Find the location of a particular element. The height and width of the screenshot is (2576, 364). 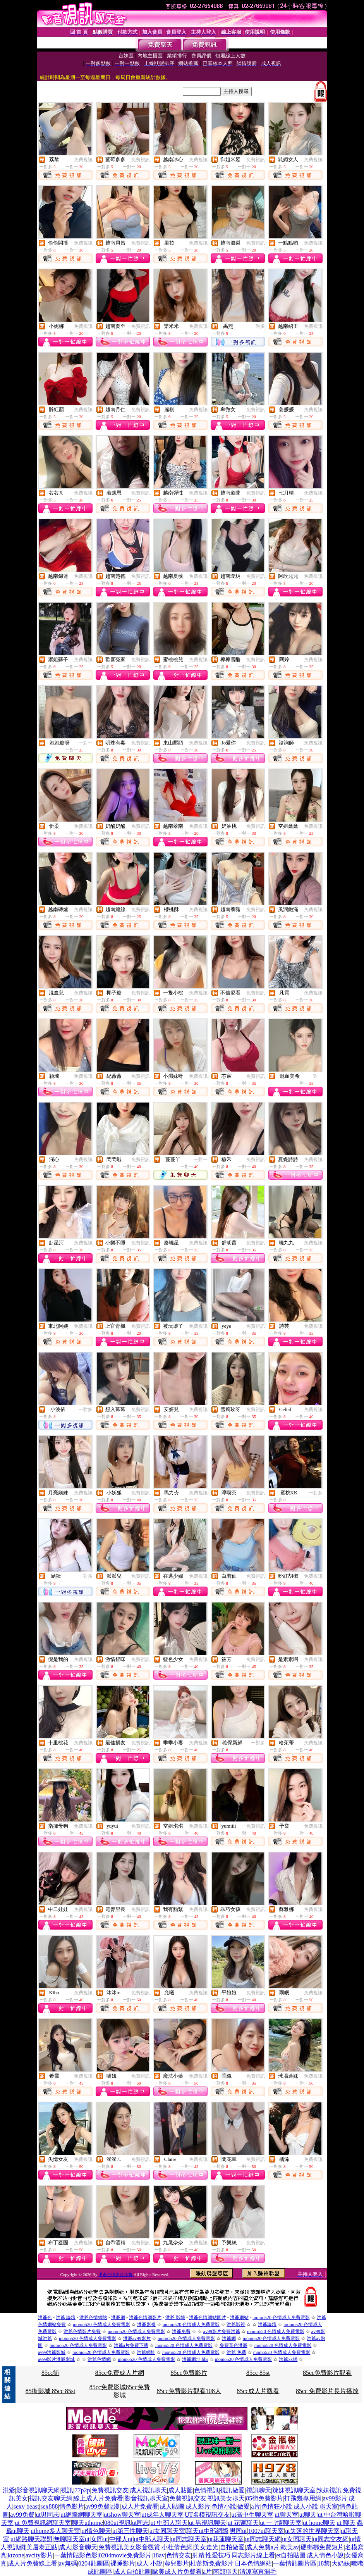

85cc街 is located at coordinates (50, 2372).